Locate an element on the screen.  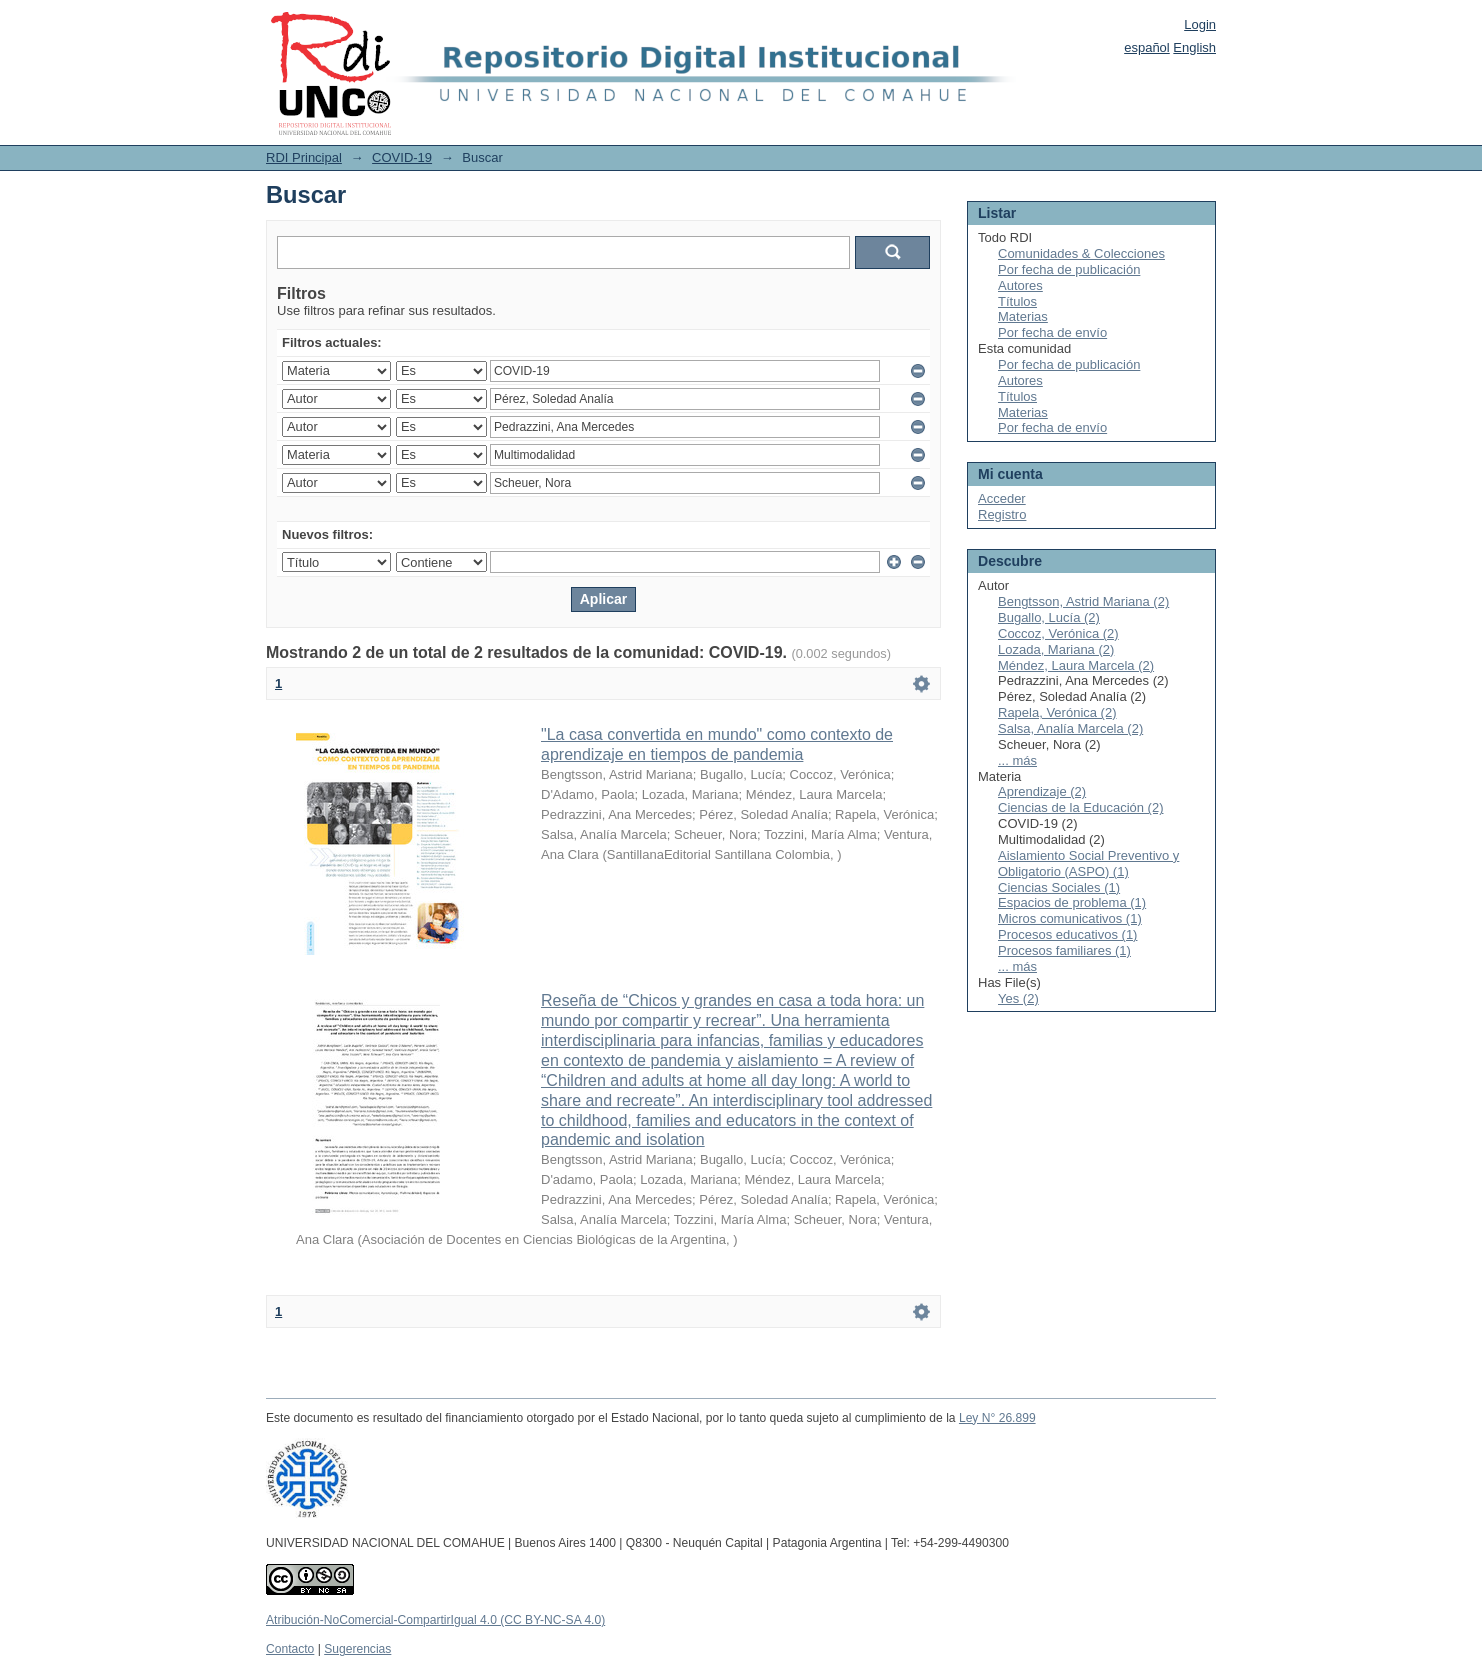
Por fecha de envío is located at coordinates (1052, 332).